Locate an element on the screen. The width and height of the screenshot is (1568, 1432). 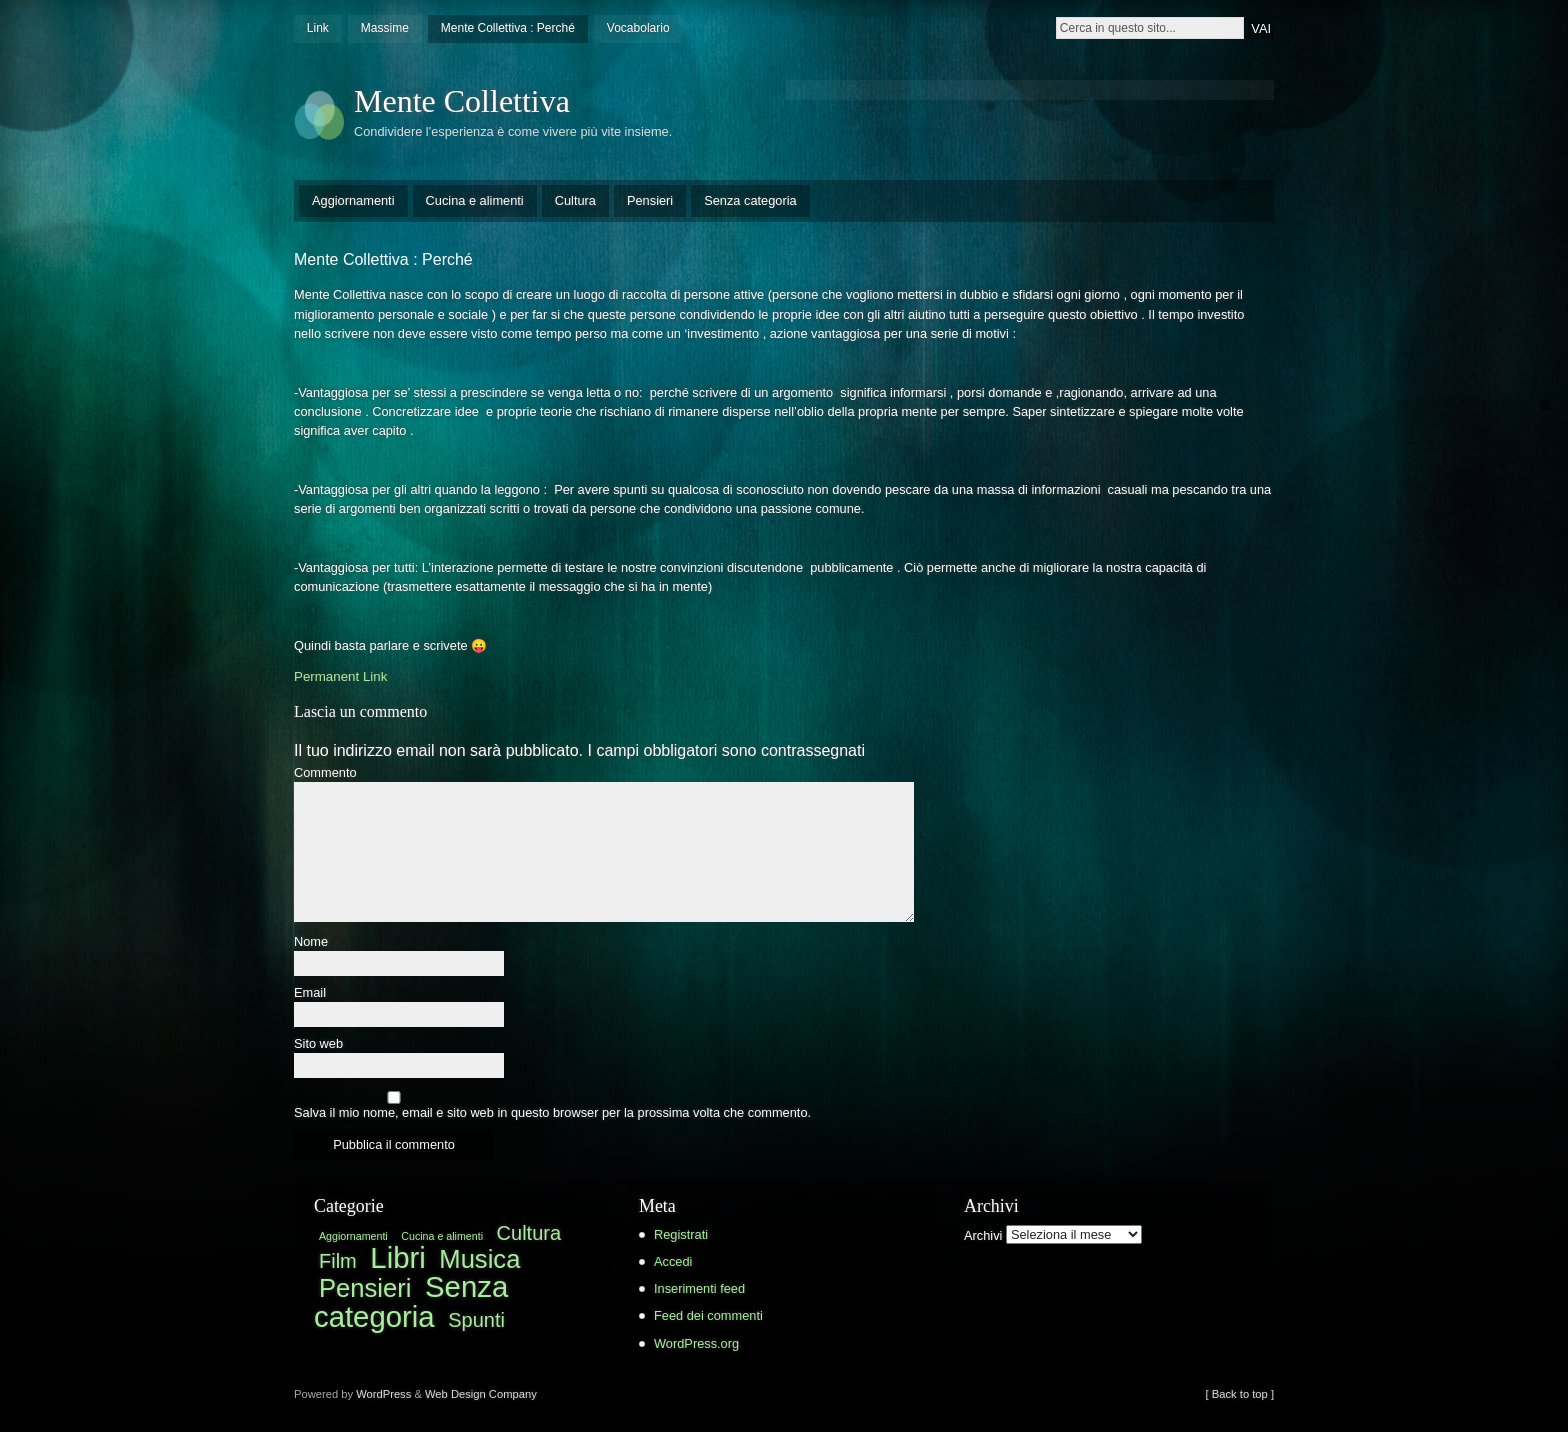
Pensieri is located at coordinates (650, 200).